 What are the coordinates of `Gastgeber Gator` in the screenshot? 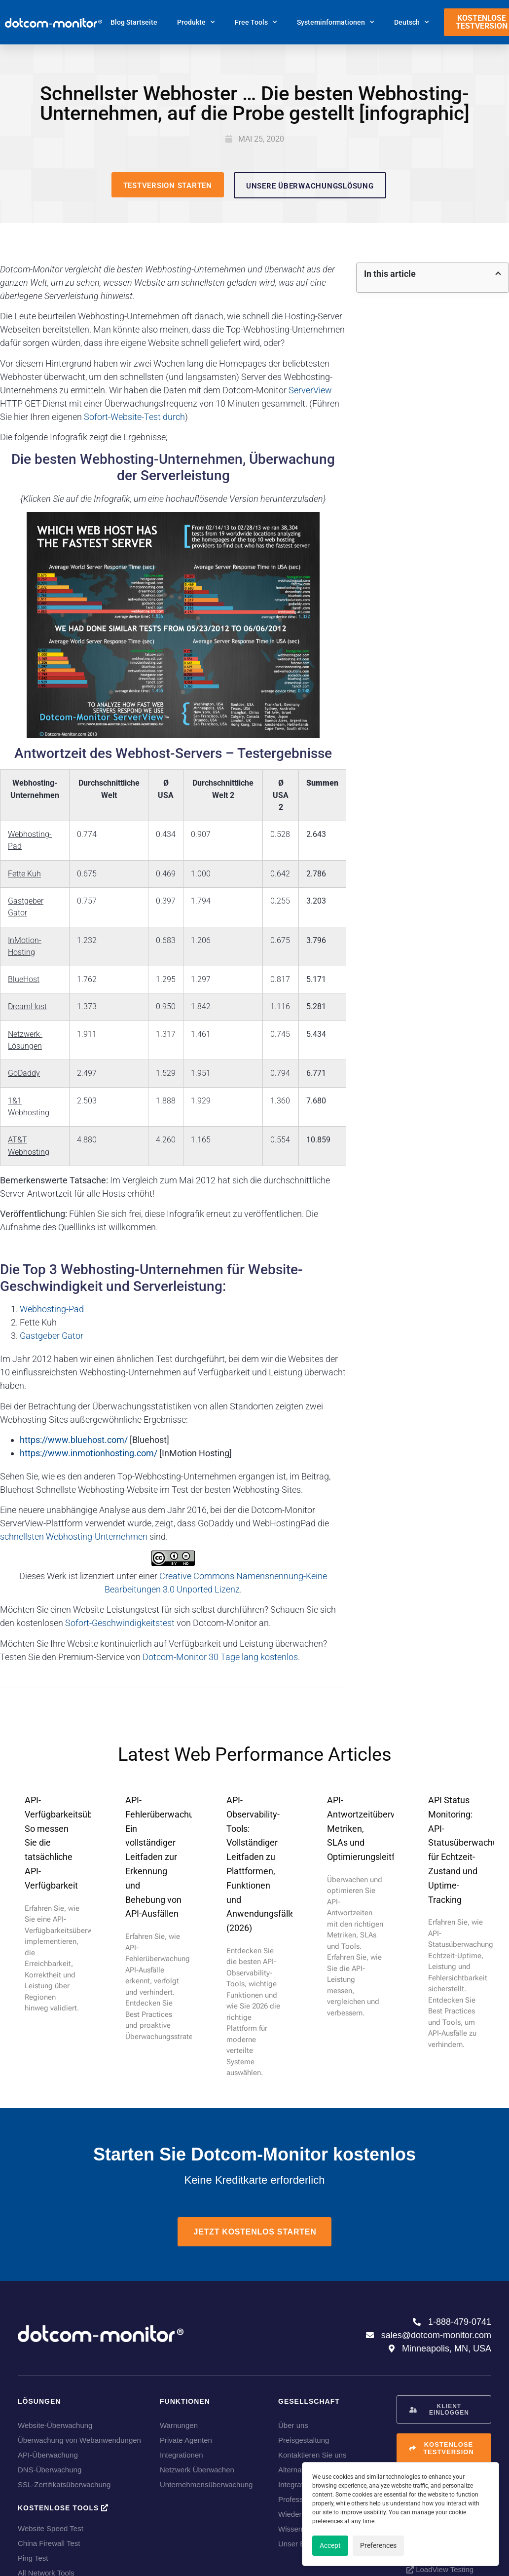 It's located at (51, 1335).